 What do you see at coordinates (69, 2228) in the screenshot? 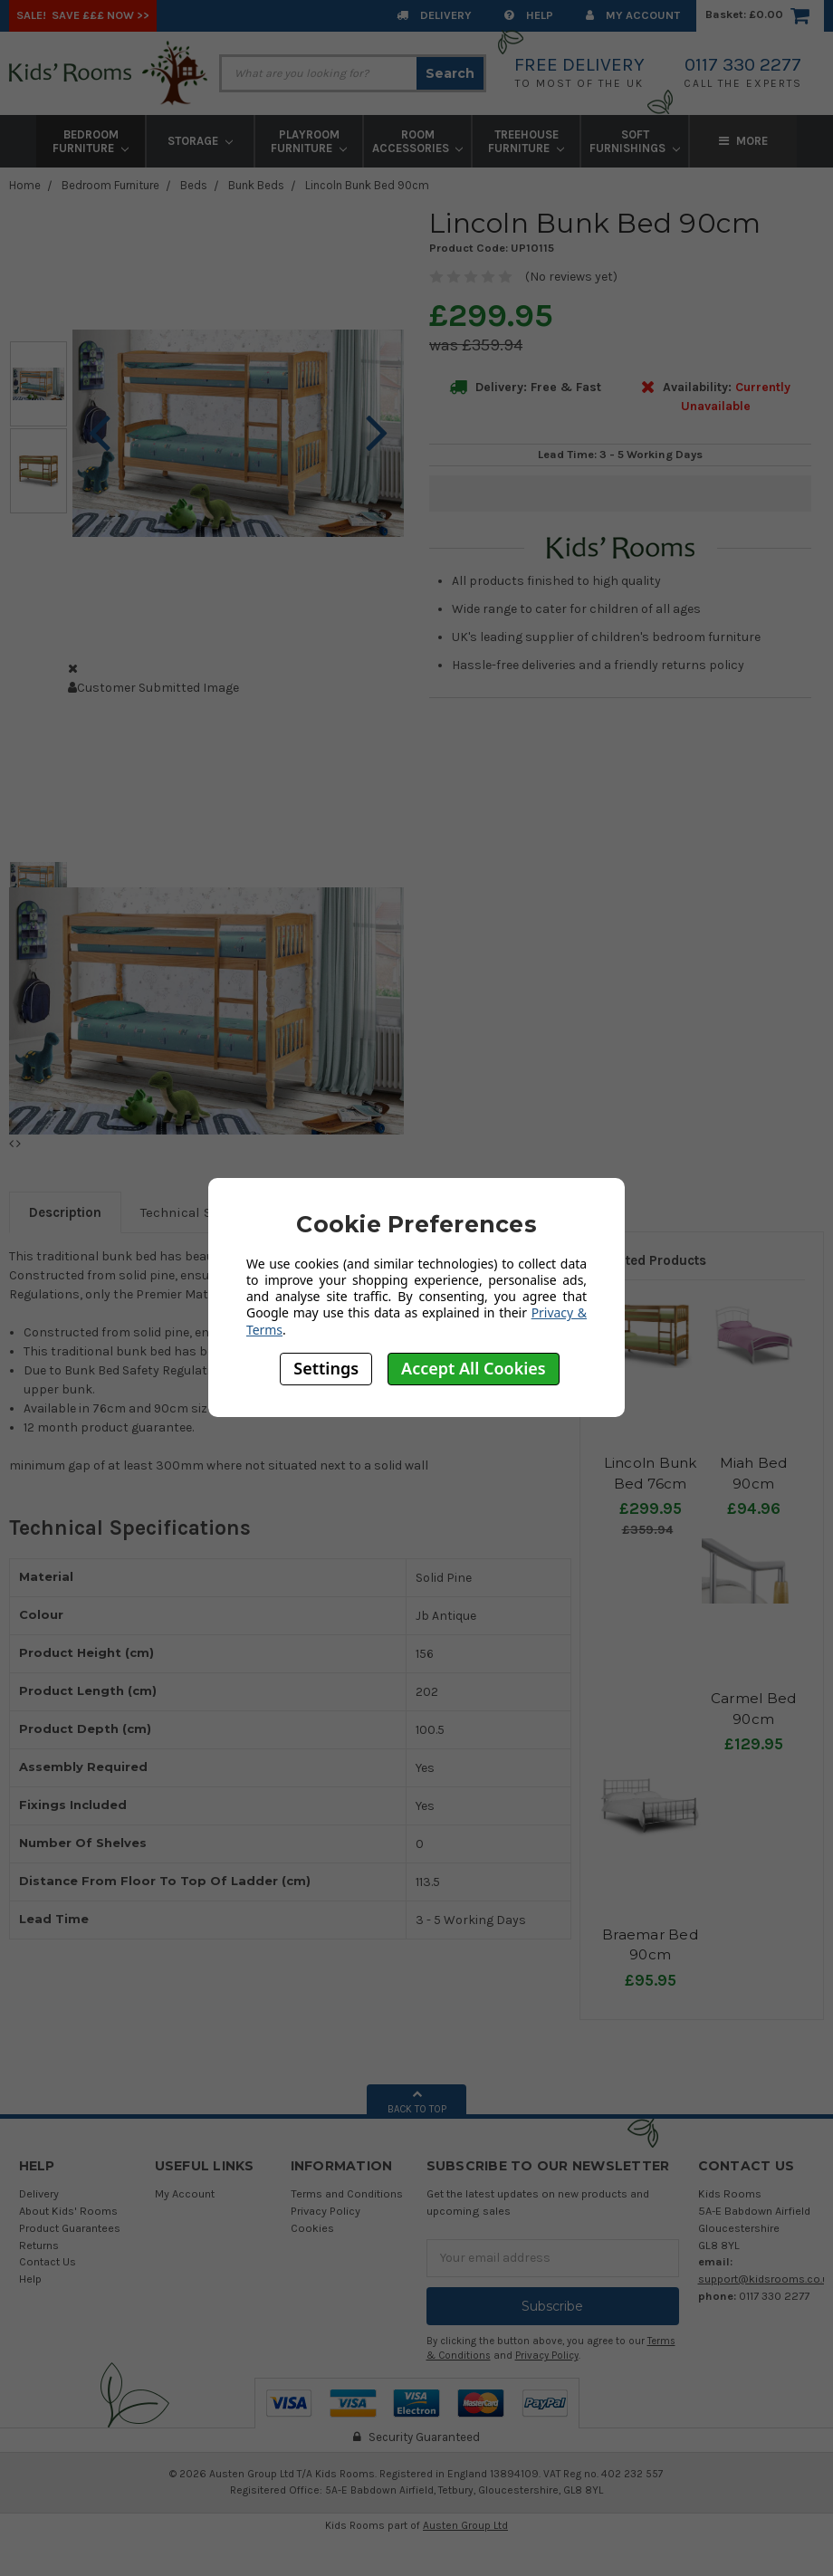
I see `Product Guarantees` at bounding box center [69, 2228].